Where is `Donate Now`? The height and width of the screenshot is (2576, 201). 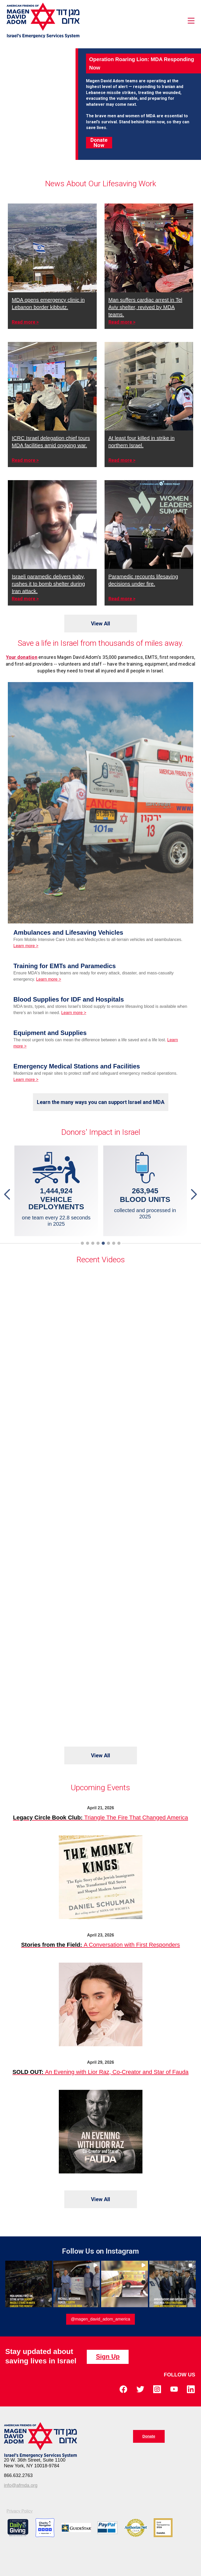 Donate Now is located at coordinates (98, 142).